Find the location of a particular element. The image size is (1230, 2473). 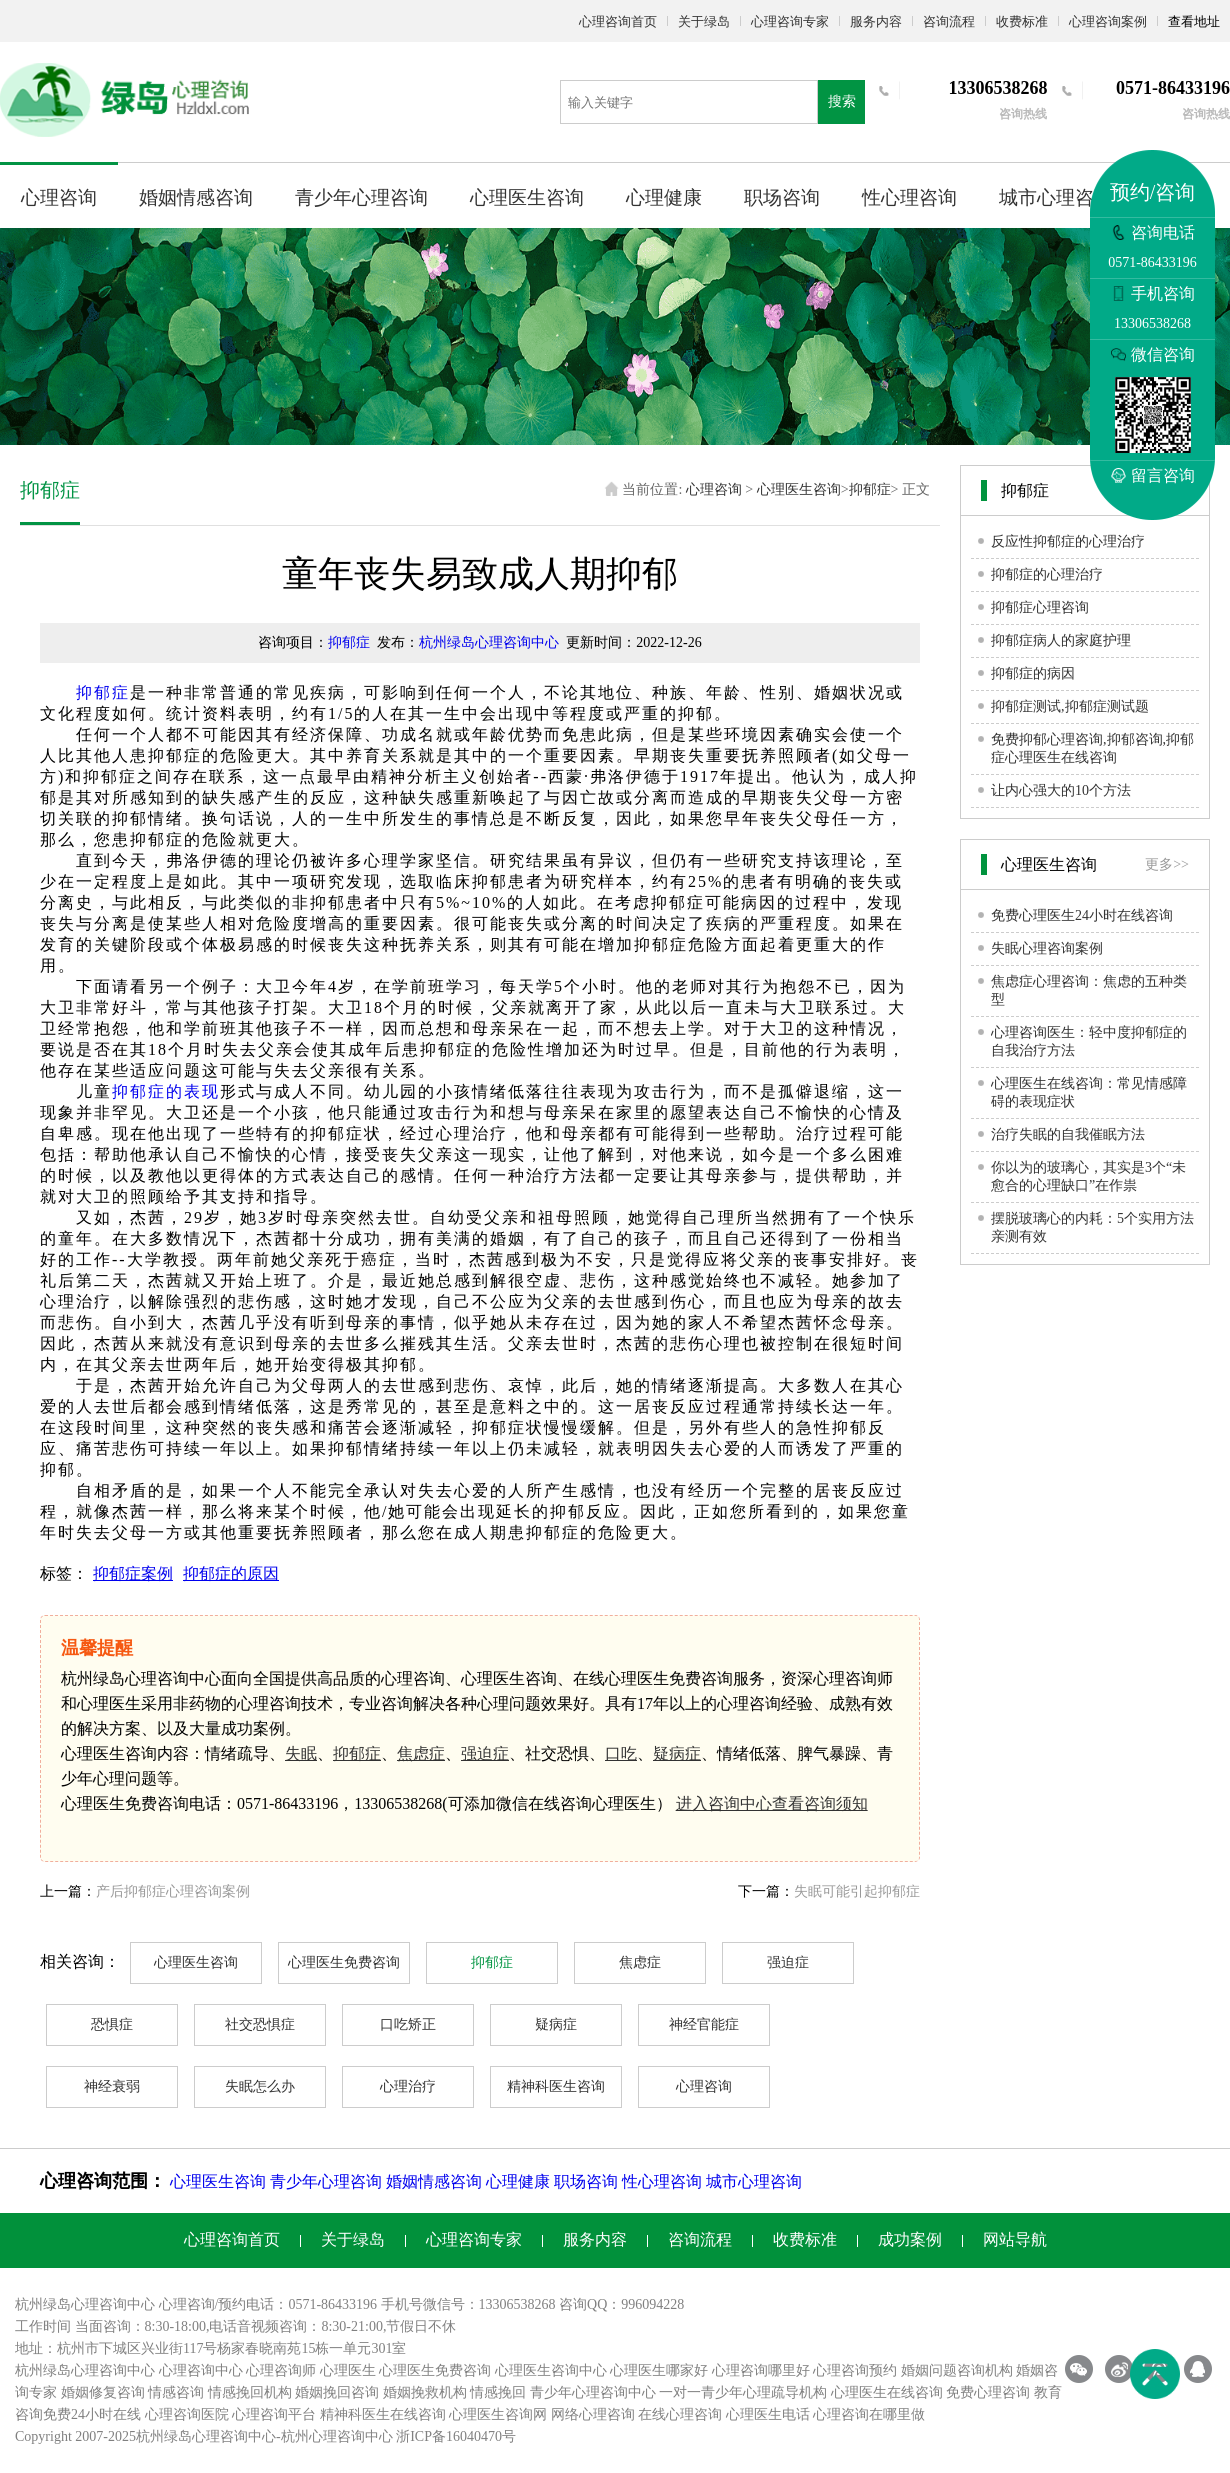

神经官能症 is located at coordinates (704, 2024).